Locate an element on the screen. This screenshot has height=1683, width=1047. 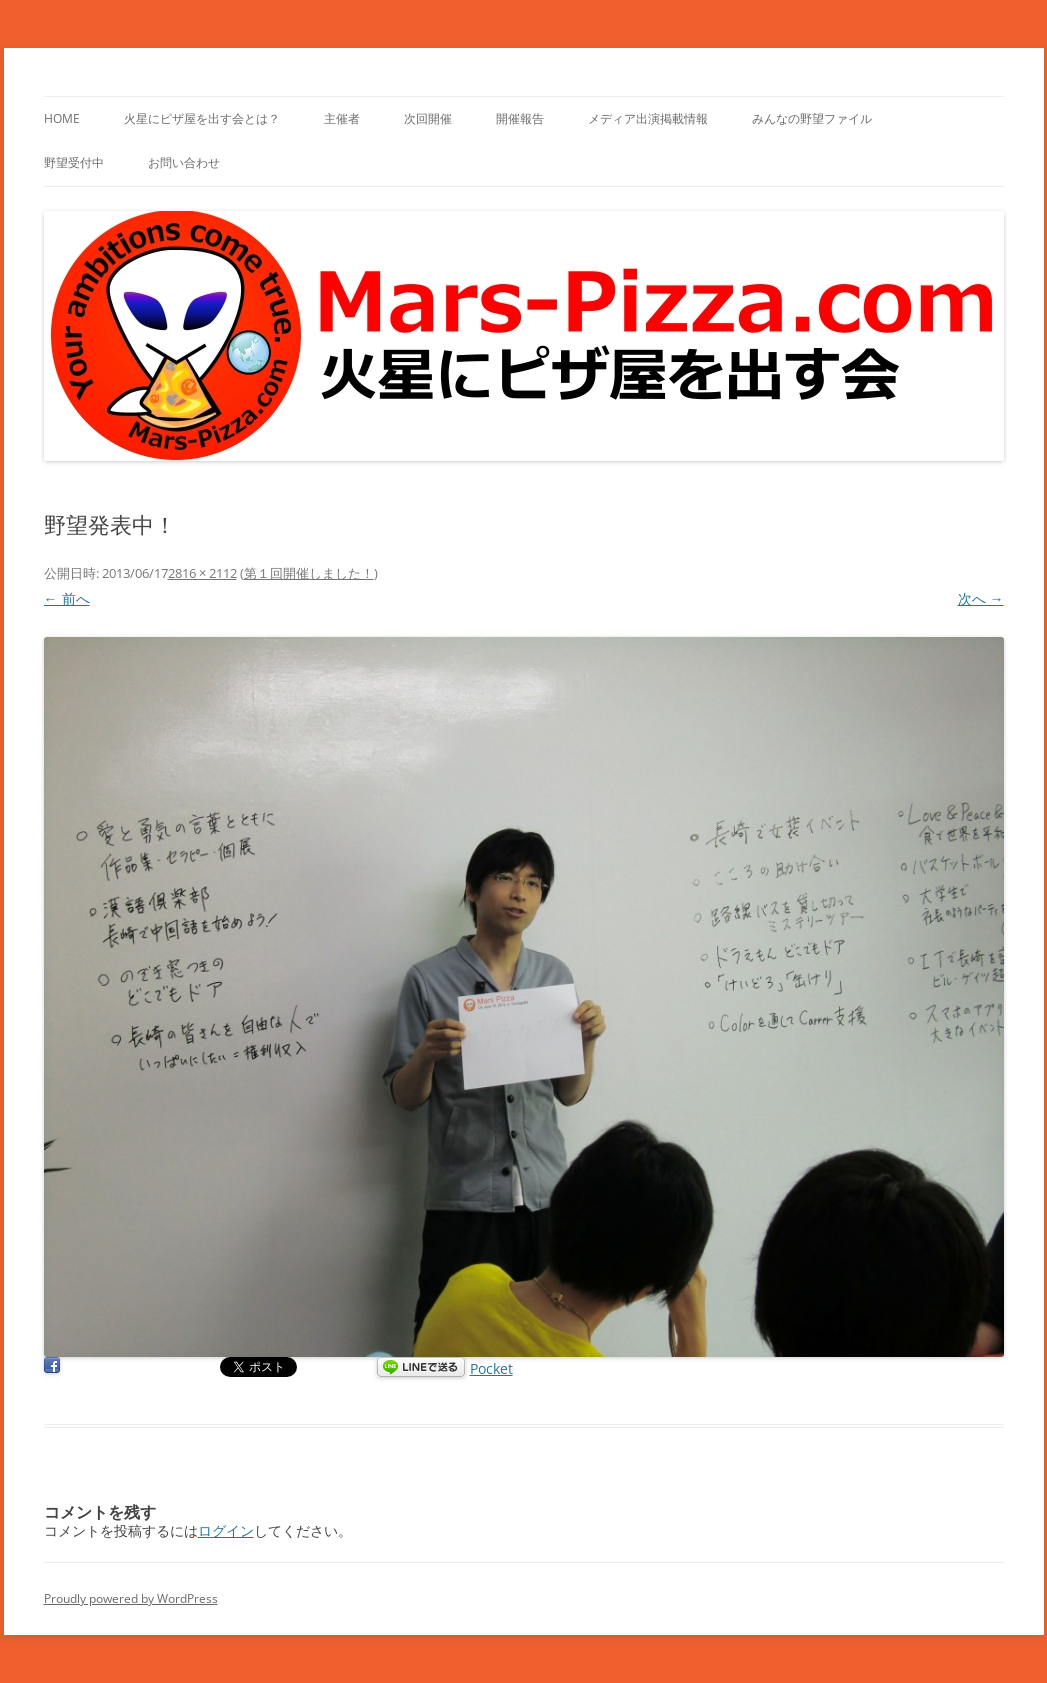
HOME is located at coordinates (62, 118).